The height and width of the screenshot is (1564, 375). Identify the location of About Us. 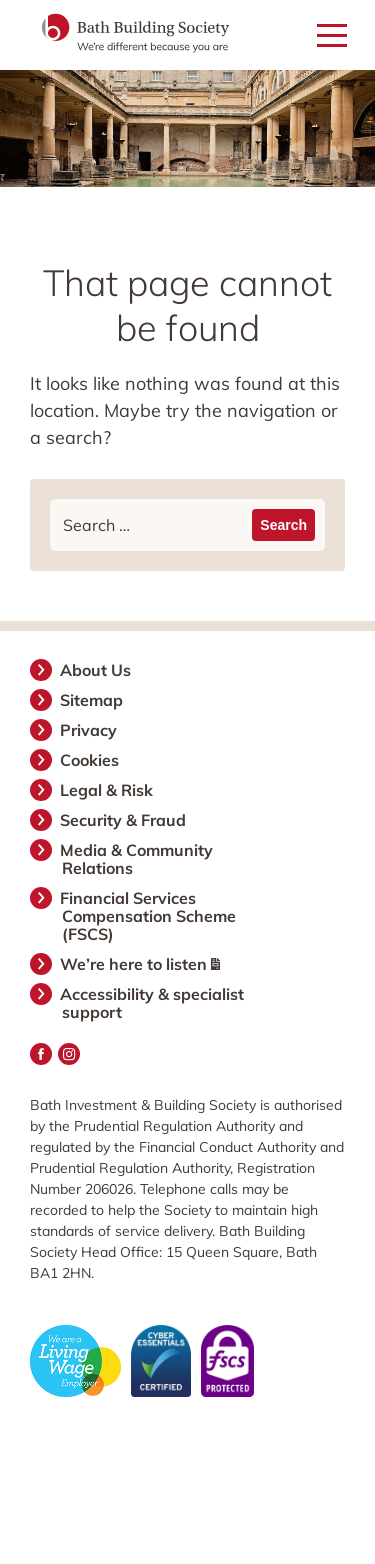
(96, 670).